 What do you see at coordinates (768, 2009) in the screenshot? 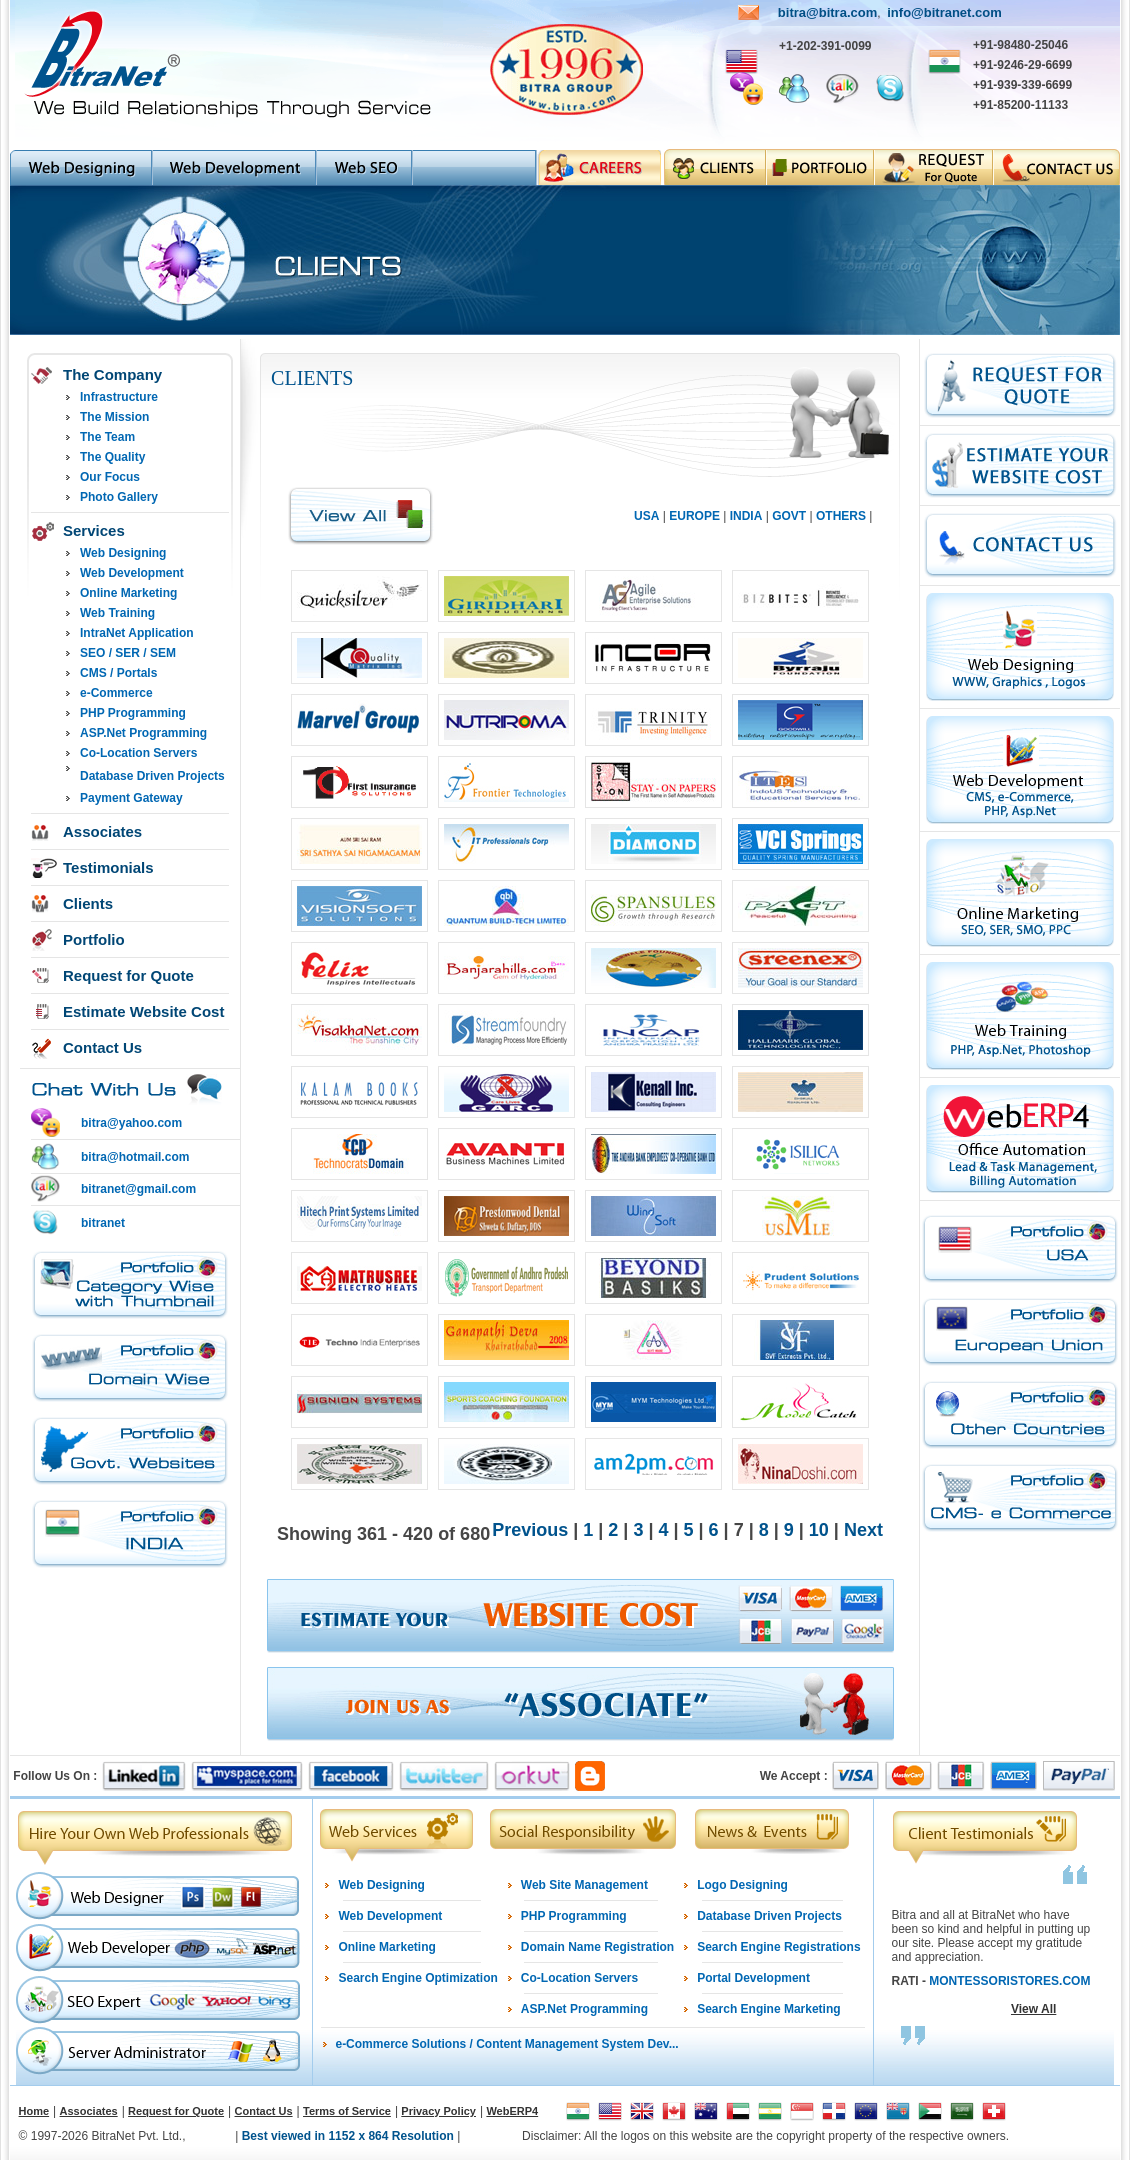
I see `Search Engine Marketing` at bounding box center [768, 2009].